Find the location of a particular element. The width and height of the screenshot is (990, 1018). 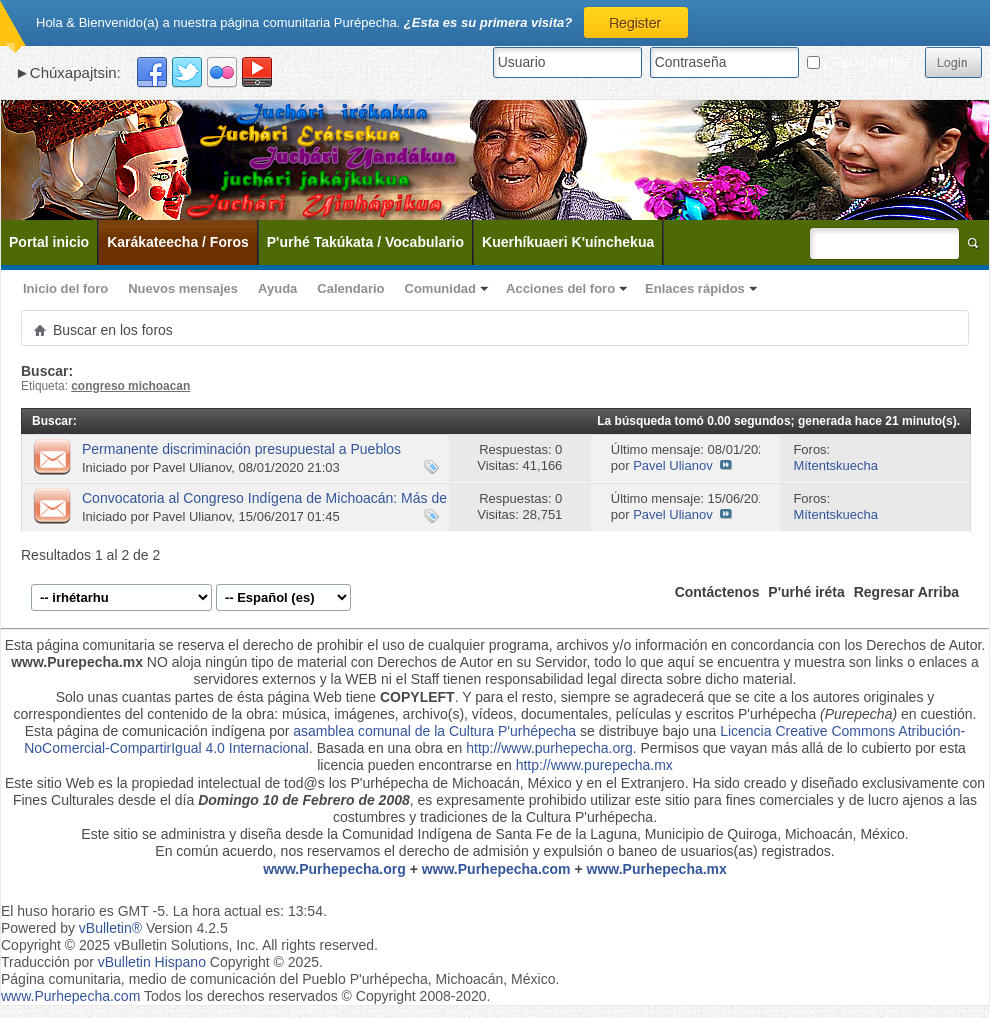

Acciones del foro is located at coordinates (560, 288).